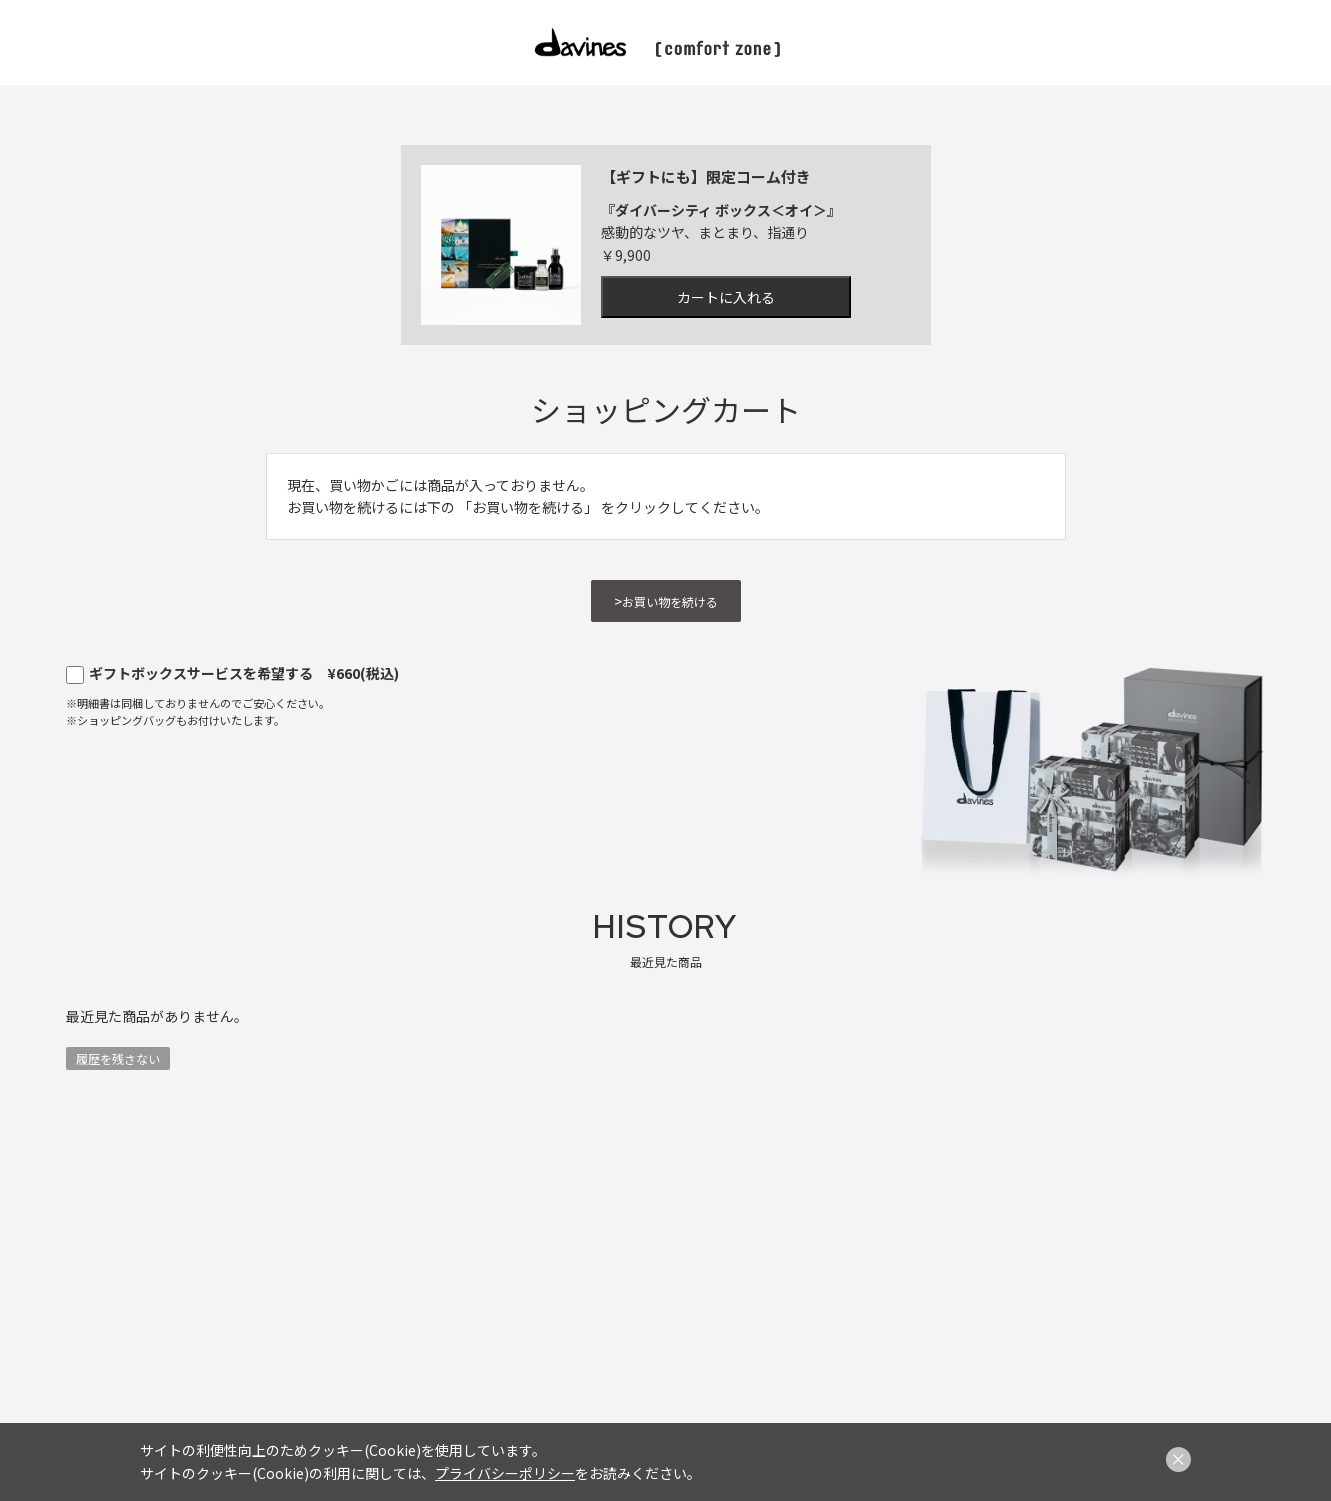 This screenshot has width=1331, height=1501. I want to click on プライバシーポリシー, so click(505, 1473).